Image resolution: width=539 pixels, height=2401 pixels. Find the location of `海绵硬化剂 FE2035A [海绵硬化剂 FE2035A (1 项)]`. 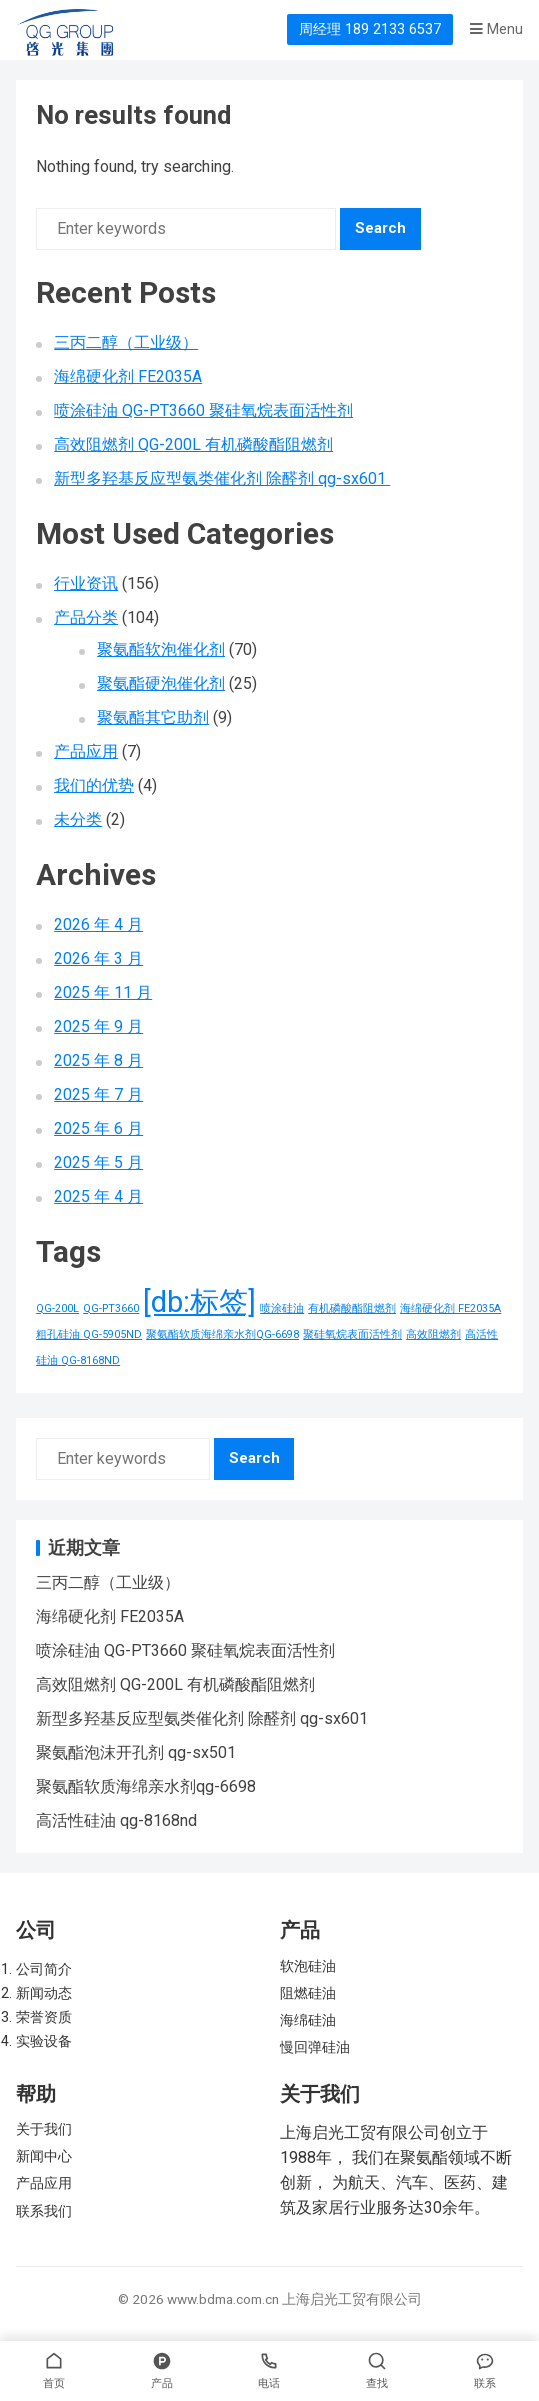

海绵硬化剂 FE2035A [海绵硬化剂 FE2035A (1 项)] is located at coordinates (450, 1308).